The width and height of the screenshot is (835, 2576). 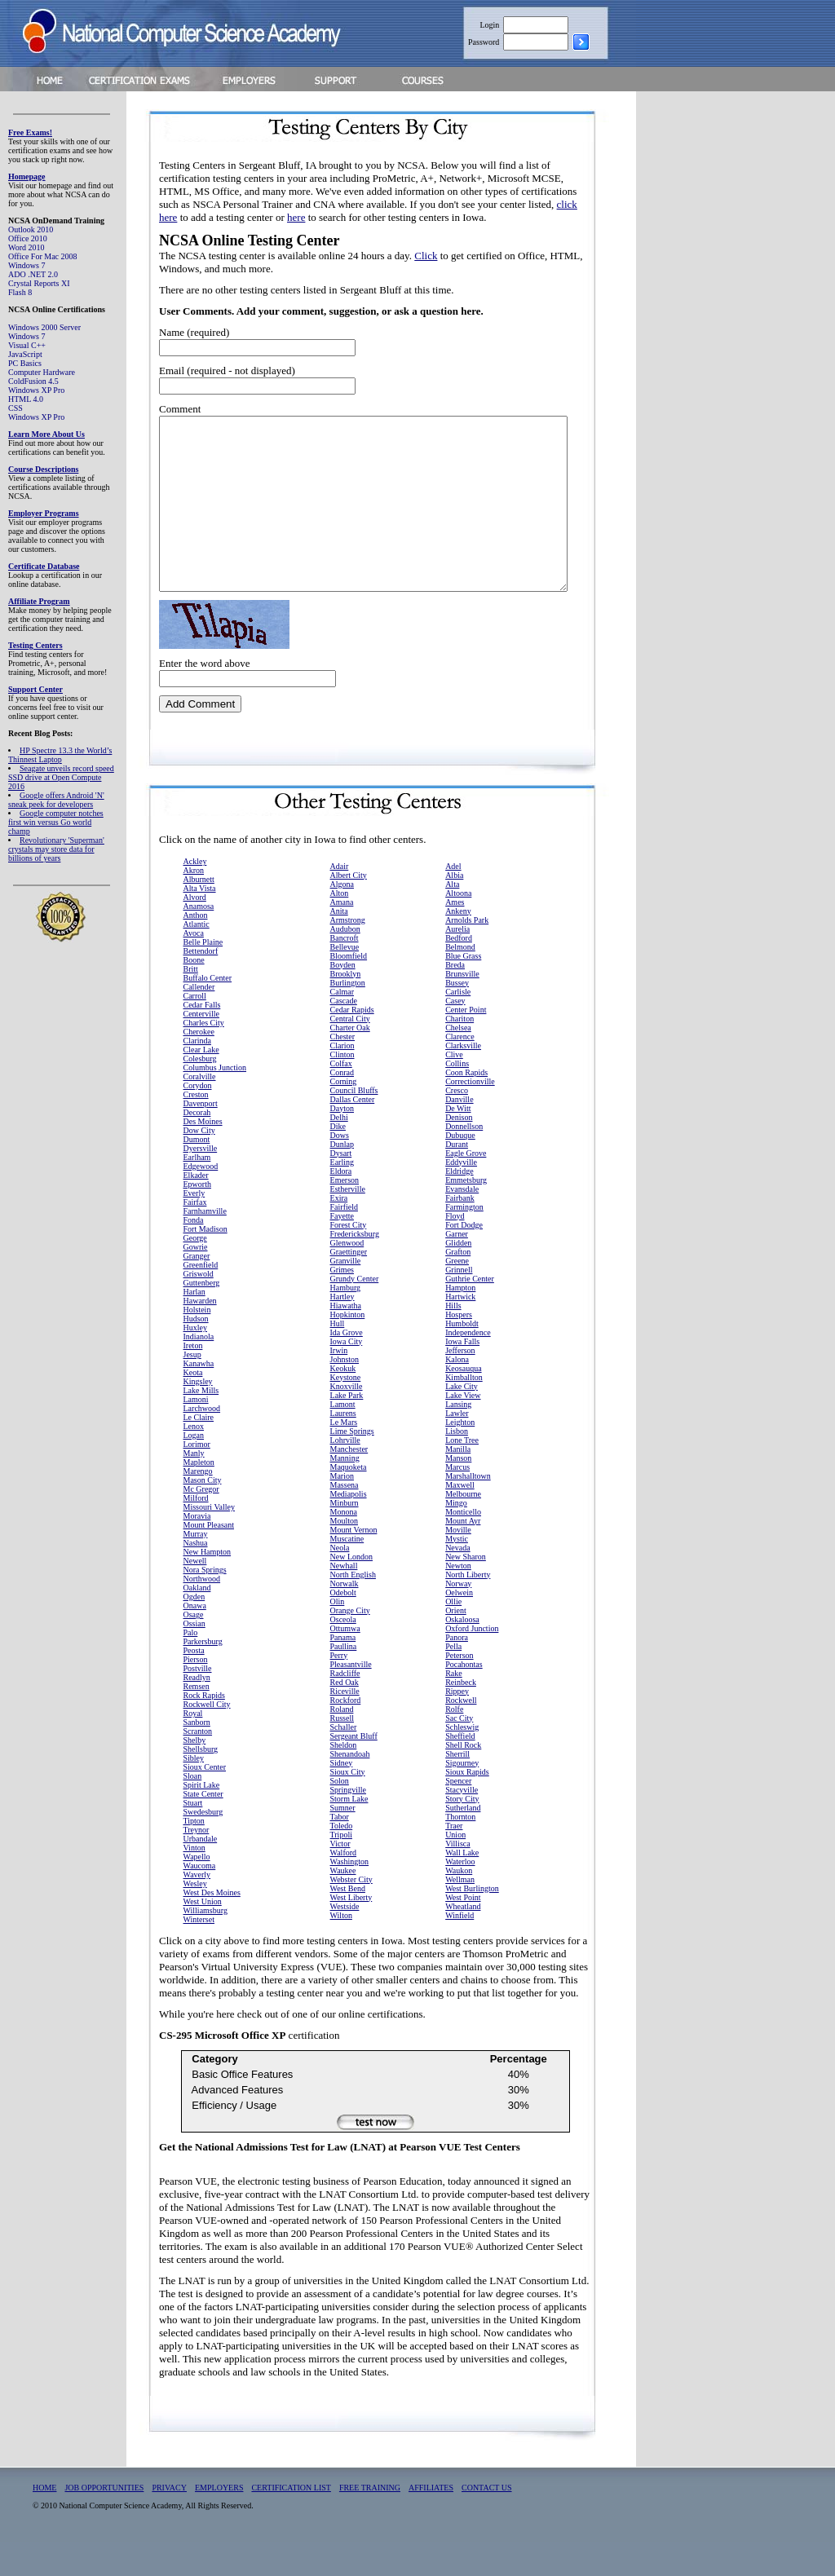 I want to click on Center Point, so click(x=465, y=1043).